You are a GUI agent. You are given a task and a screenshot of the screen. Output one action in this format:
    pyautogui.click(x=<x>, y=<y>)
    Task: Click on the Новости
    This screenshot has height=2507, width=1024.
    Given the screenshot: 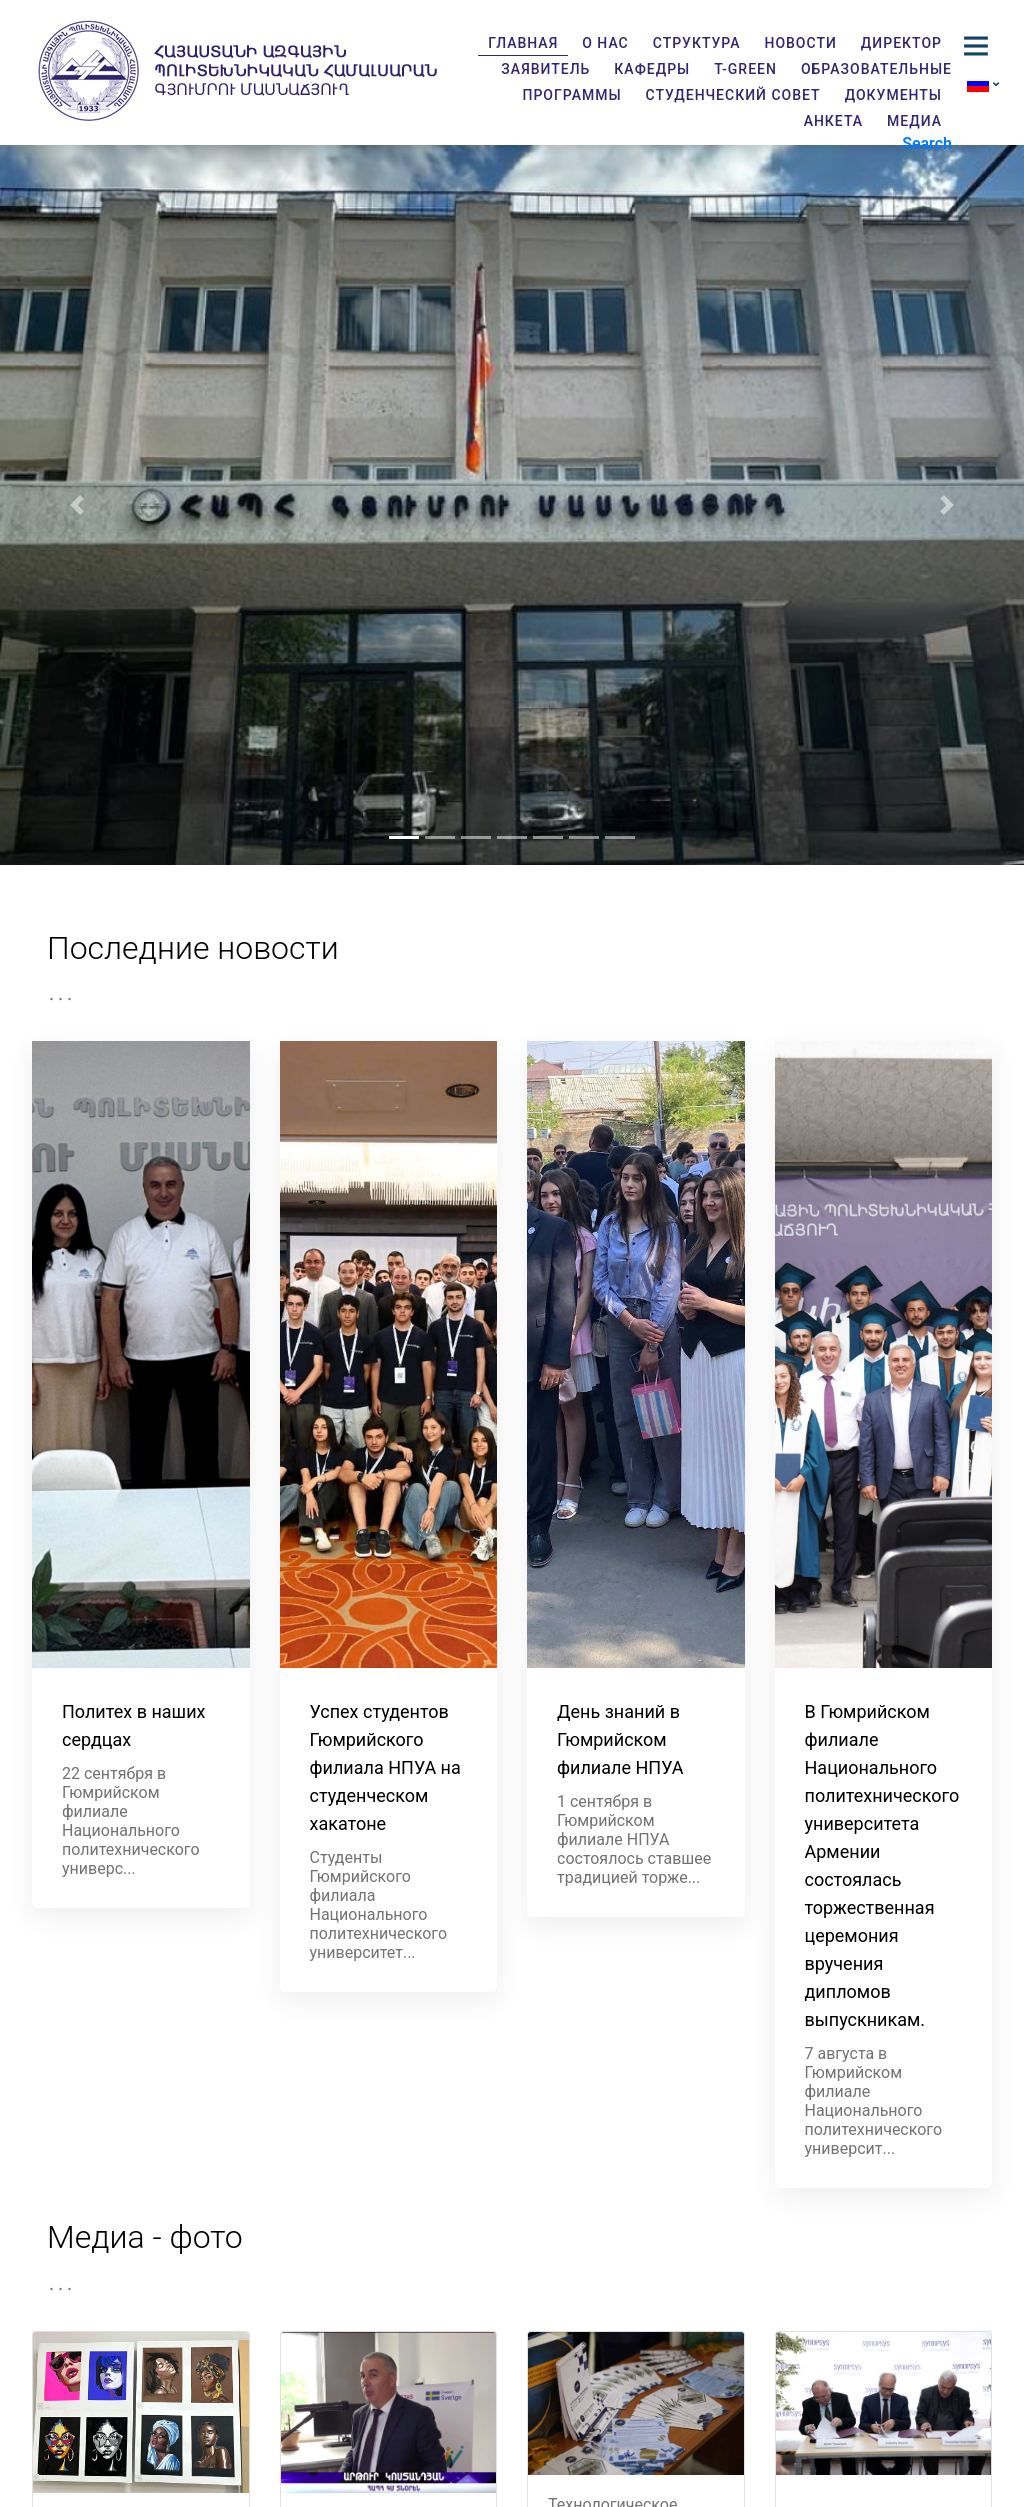 What is the action you would take?
    pyautogui.click(x=800, y=43)
    